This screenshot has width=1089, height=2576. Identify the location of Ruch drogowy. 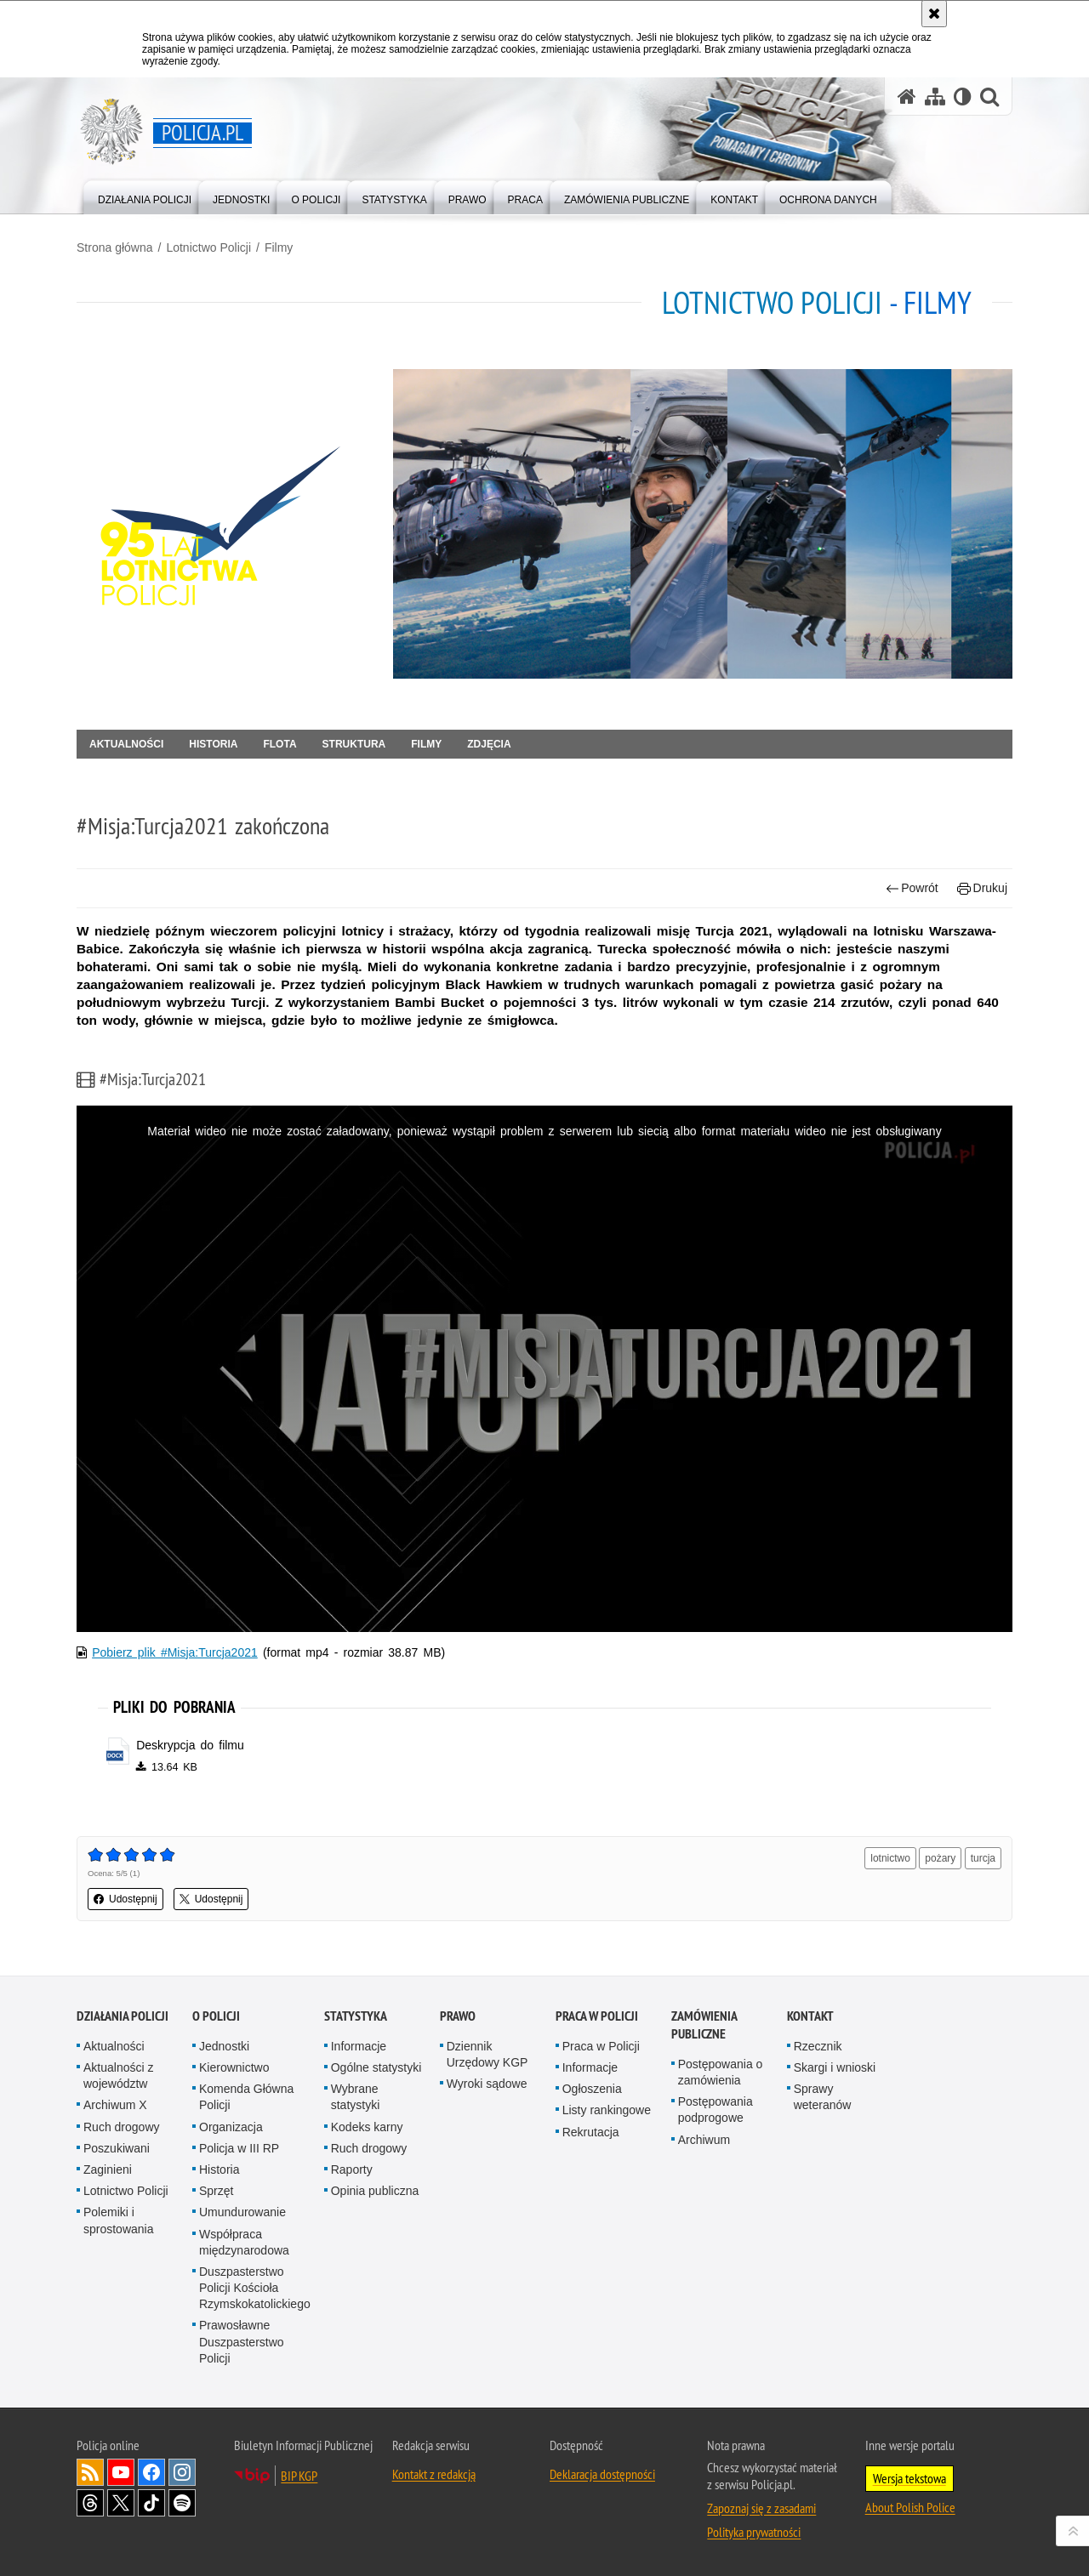
(121, 2127).